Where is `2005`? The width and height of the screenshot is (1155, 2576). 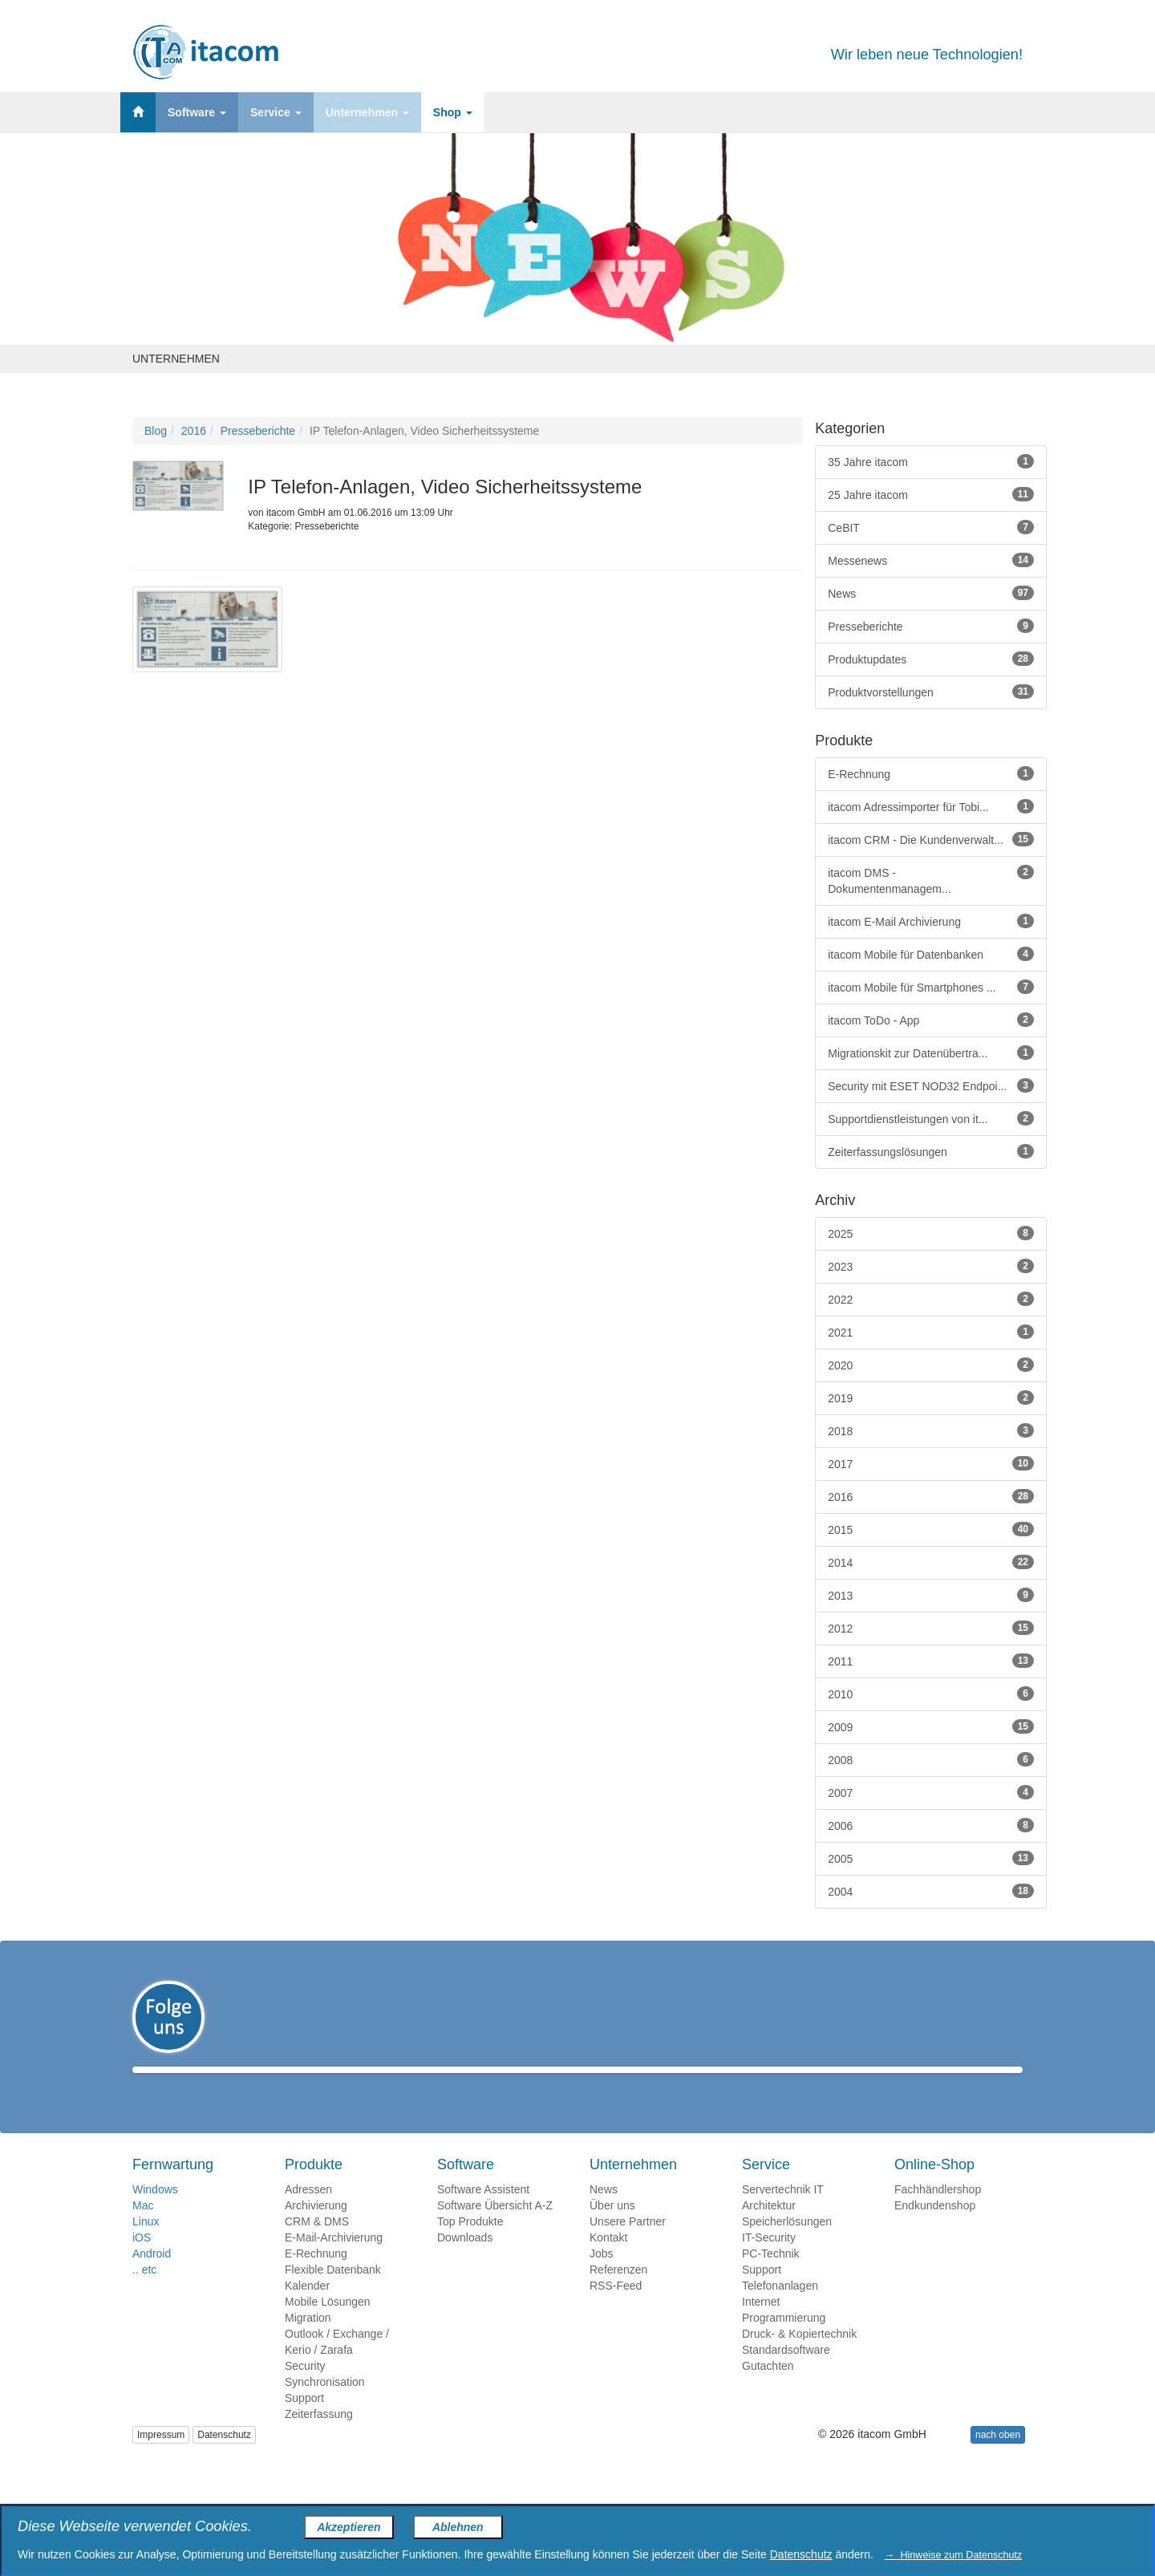 2005 is located at coordinates (931, 1858).